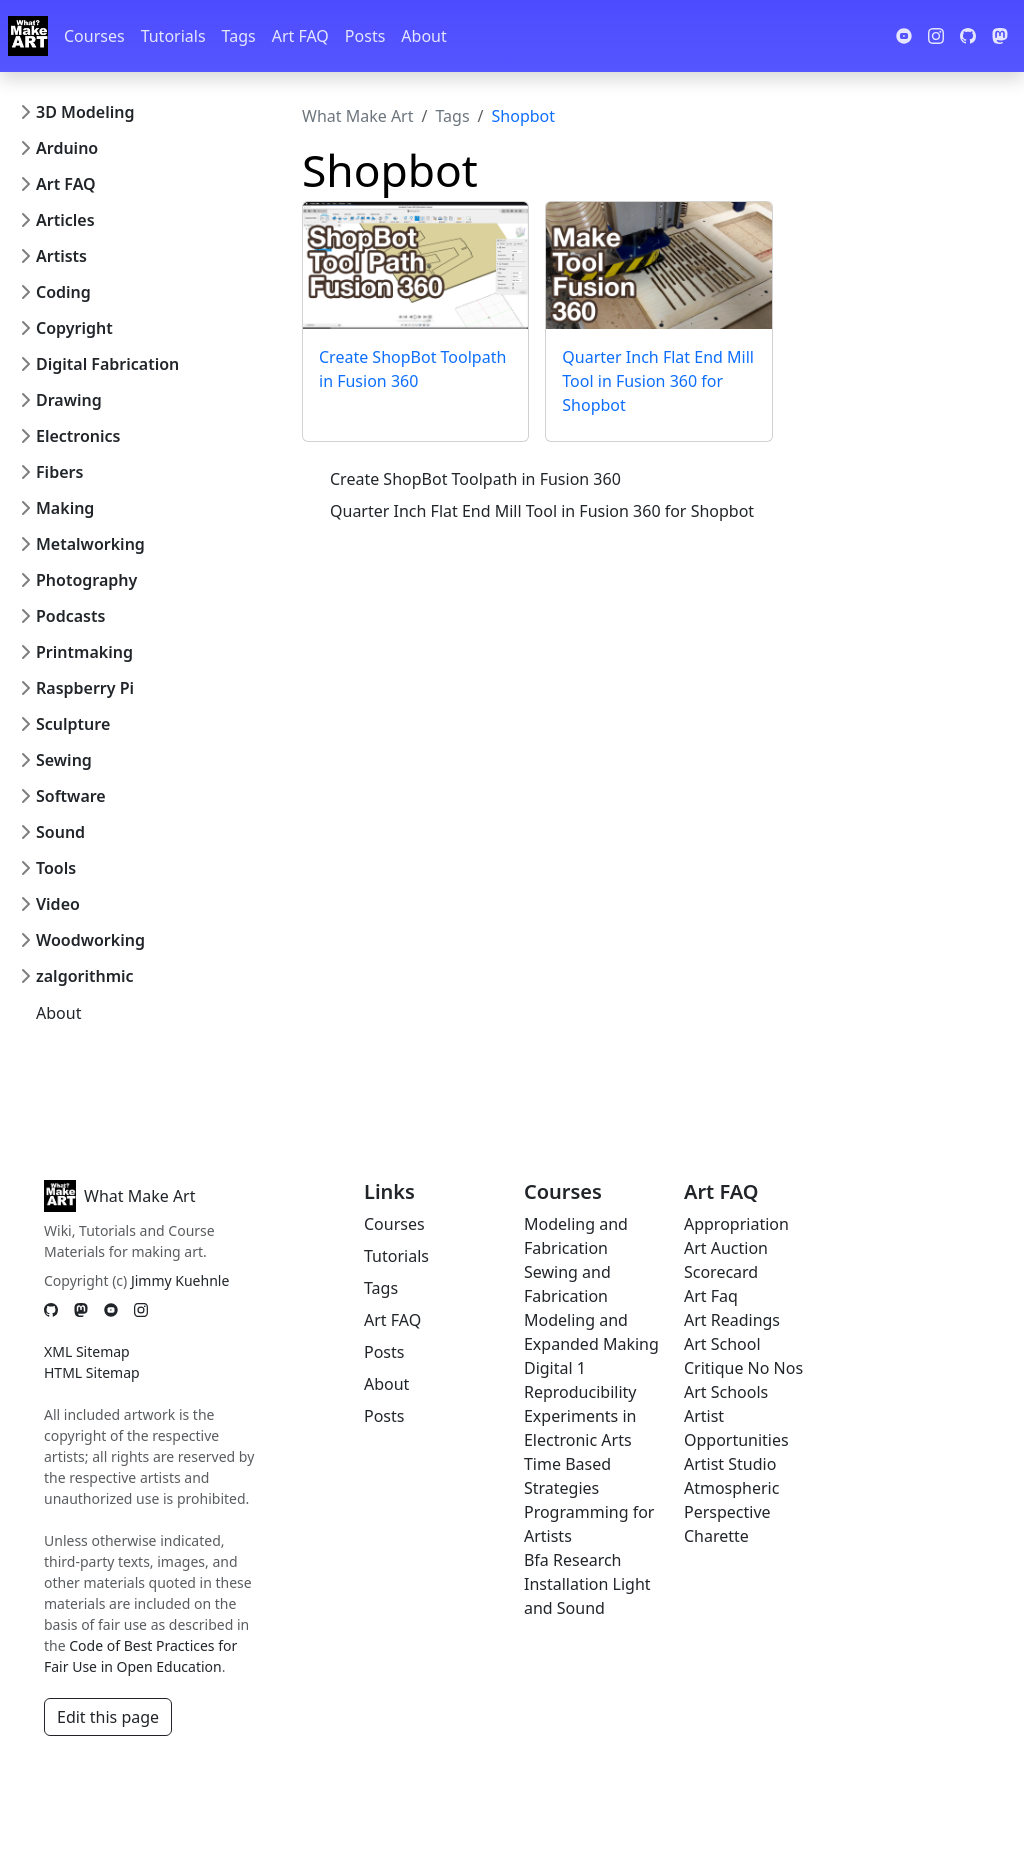 This screenshot has width=1024, height=1864. What do you see at coordinates (108, 1717) in the screenshot?
I see `Edit this page` at bounding box center [108, 1717].